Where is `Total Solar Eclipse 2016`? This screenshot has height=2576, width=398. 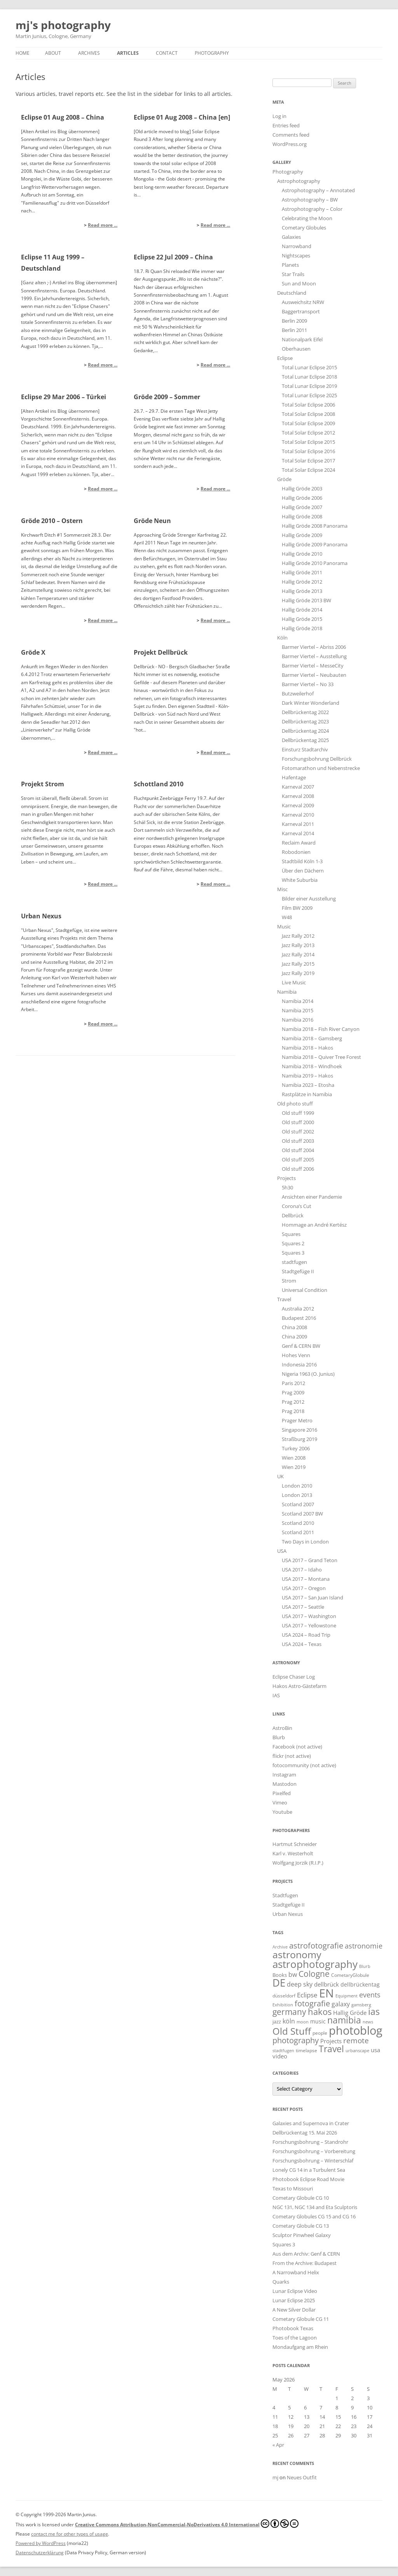
Total Solar Eclipse 2016 is located at coordinates (308, 451).